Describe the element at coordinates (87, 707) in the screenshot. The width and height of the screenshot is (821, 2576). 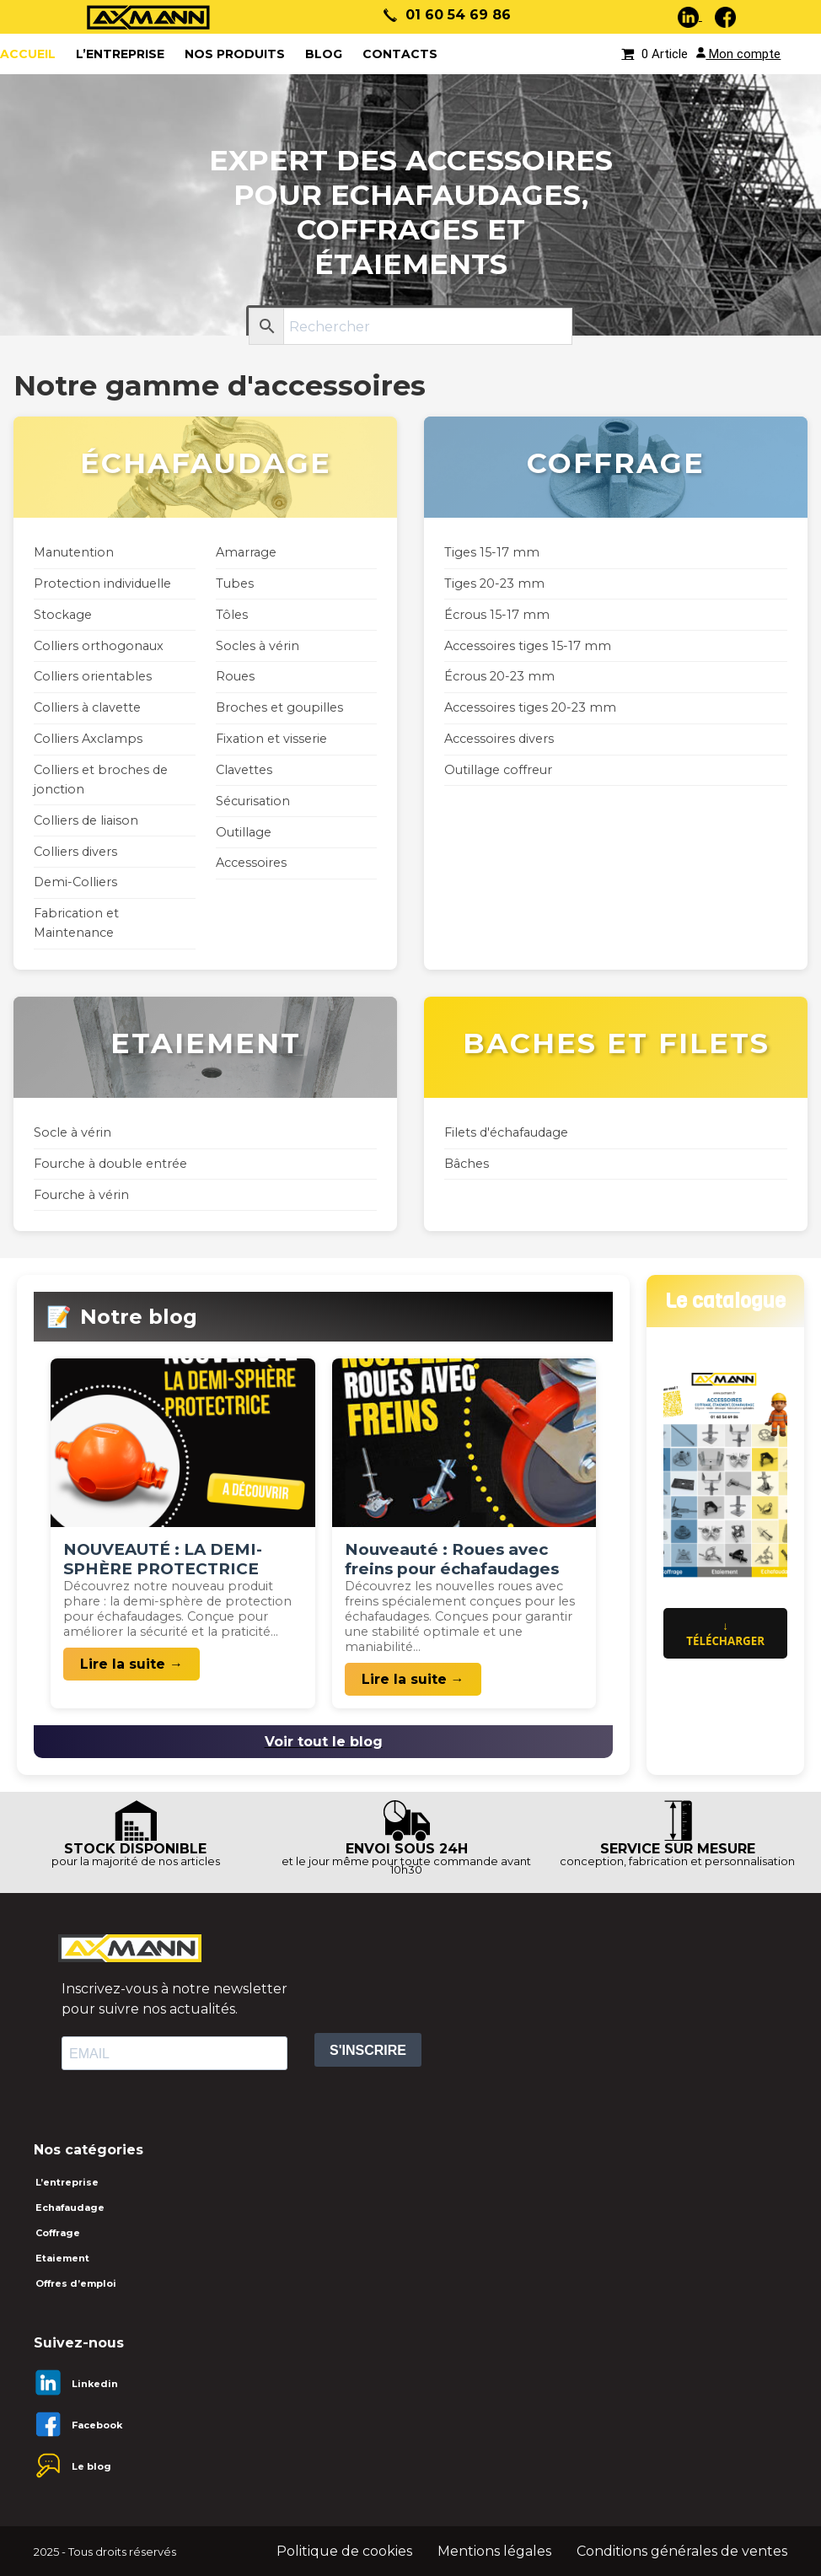
I see `Colliers à clavette` at that location.